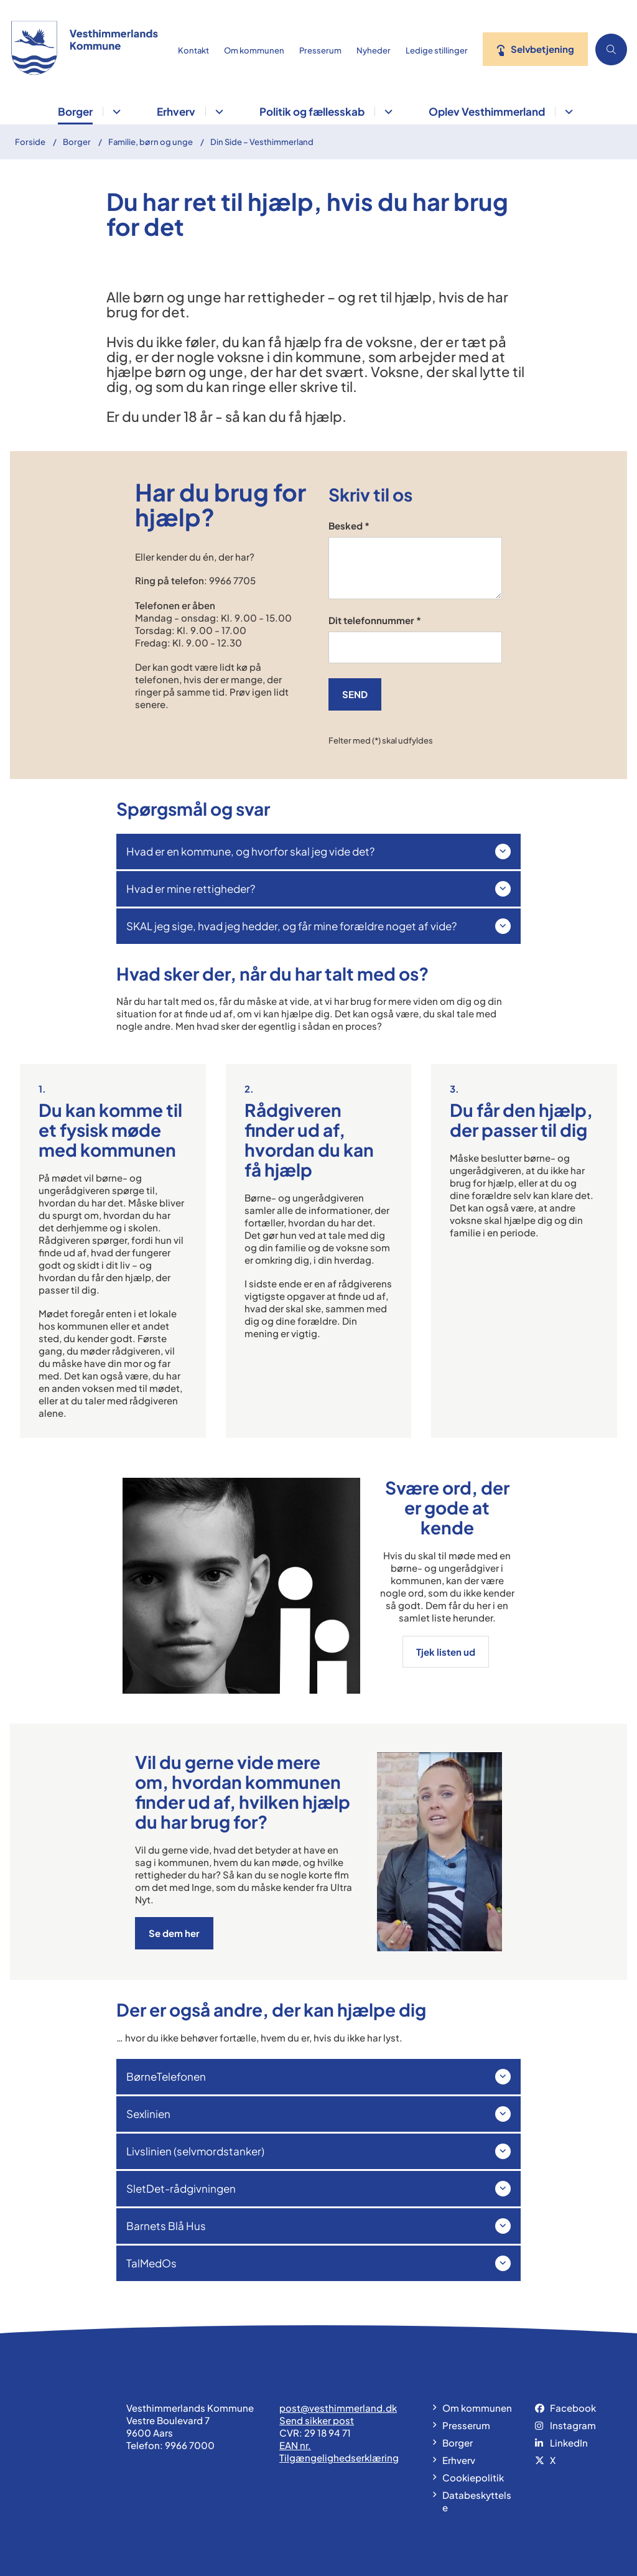 This screenshot has height=2576, width=637. I want to click on Barnets Blå Hus [button], so click(166, 2226).